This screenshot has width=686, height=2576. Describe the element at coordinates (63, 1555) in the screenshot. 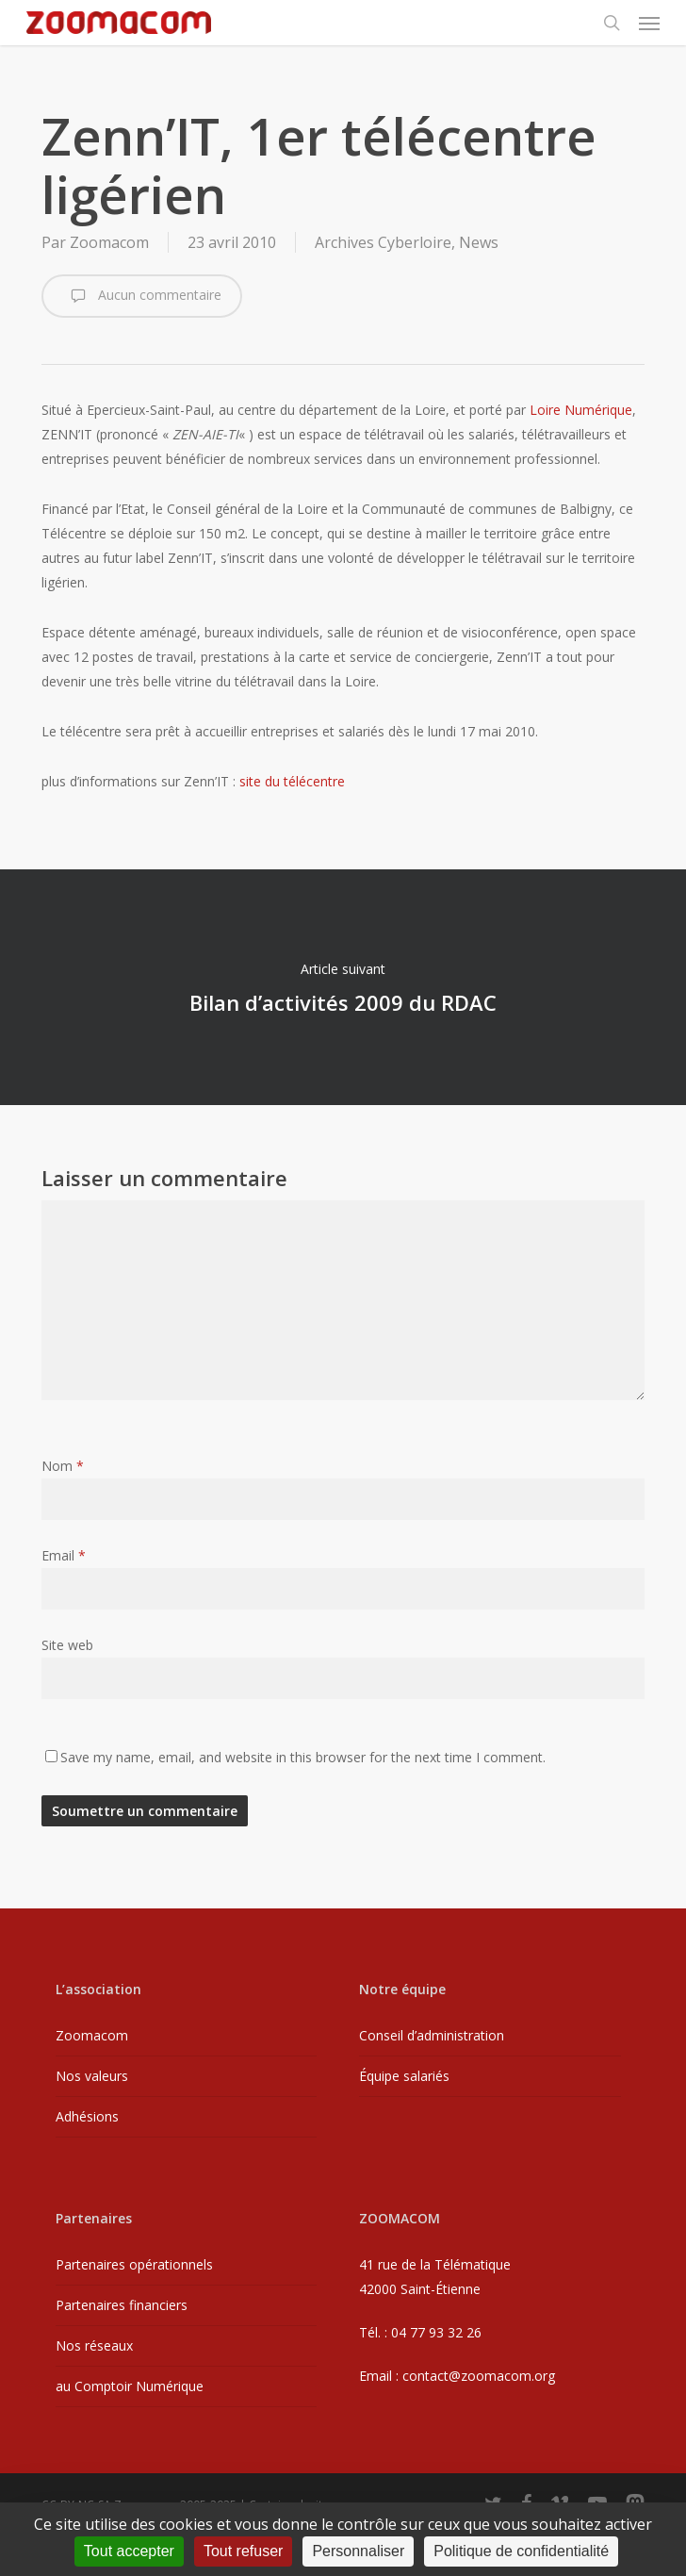

I see `Email` at that location.